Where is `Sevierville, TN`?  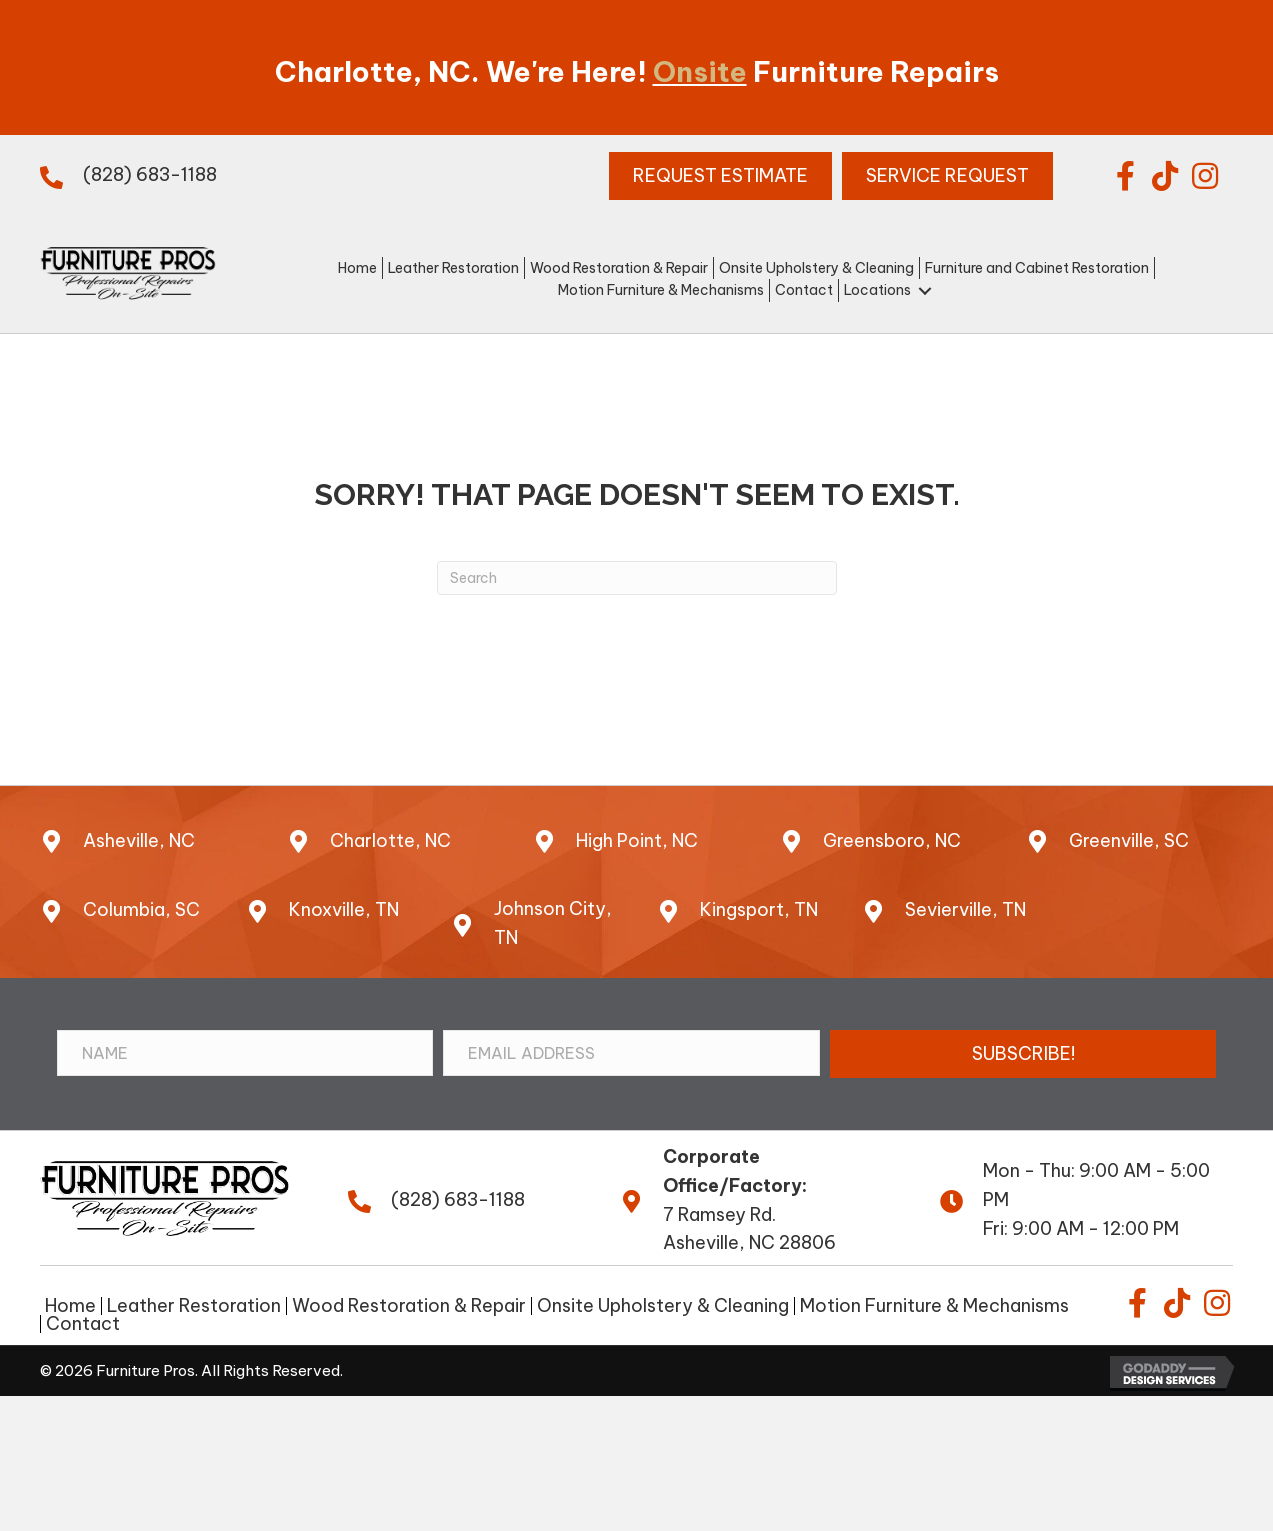
Sevierville, TN is located at coordinates (965, 909).